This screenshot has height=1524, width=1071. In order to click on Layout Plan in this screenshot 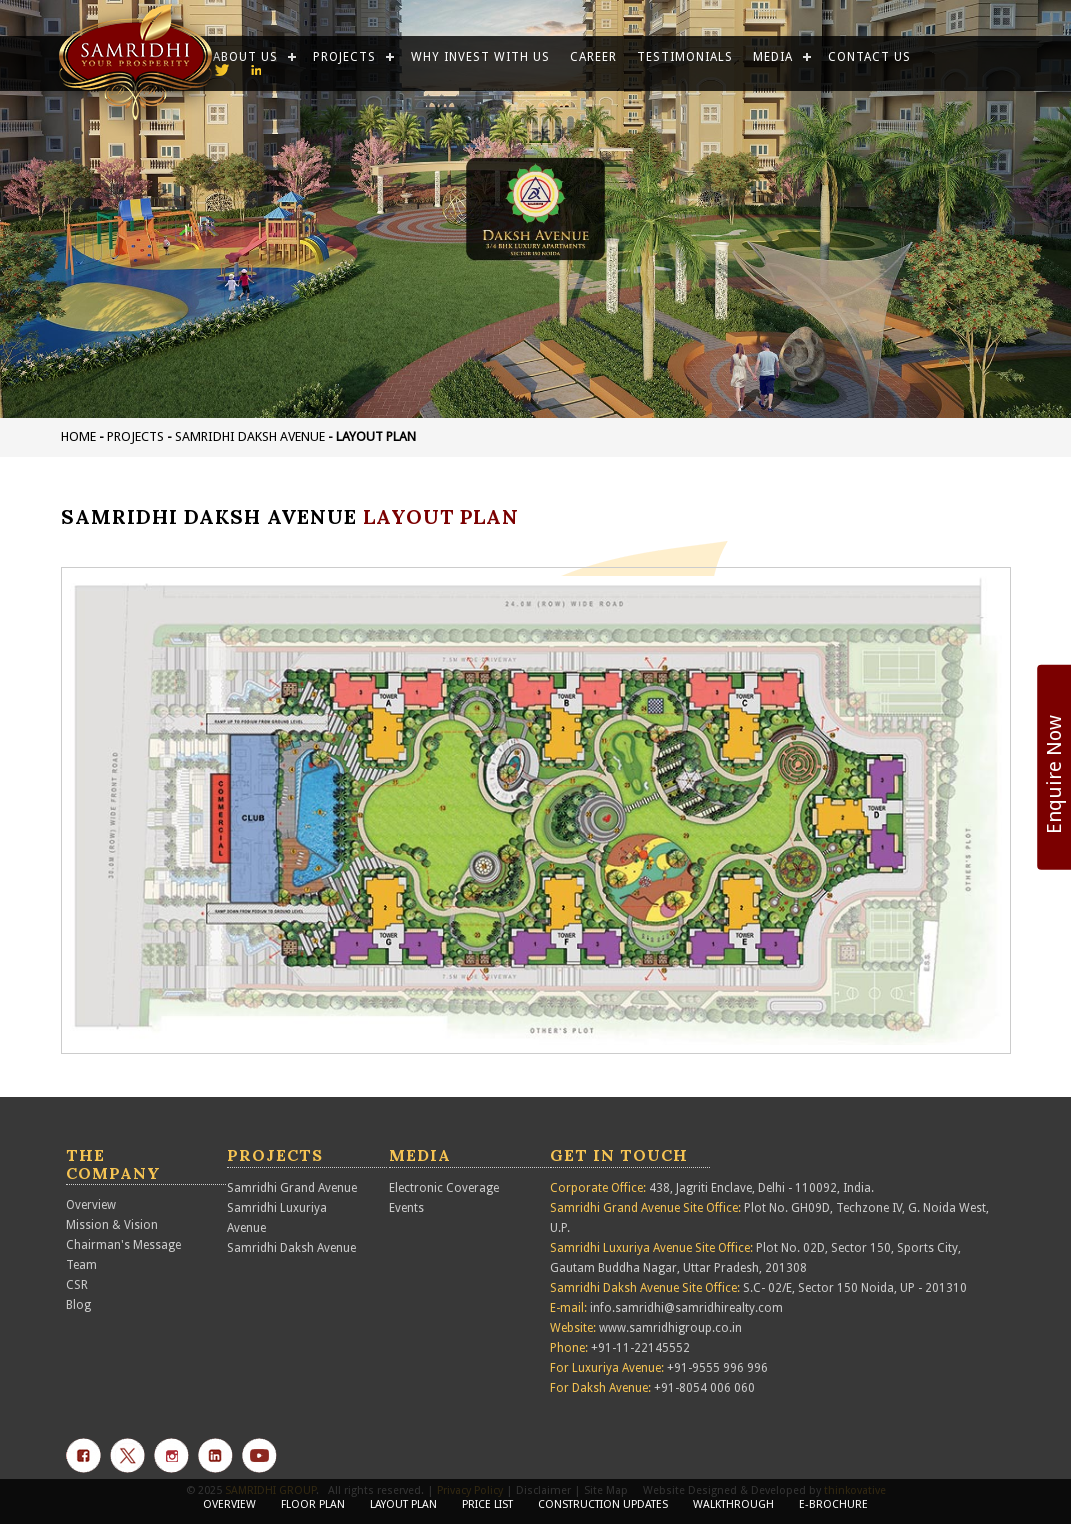, I will do `click(403, 1504)`.